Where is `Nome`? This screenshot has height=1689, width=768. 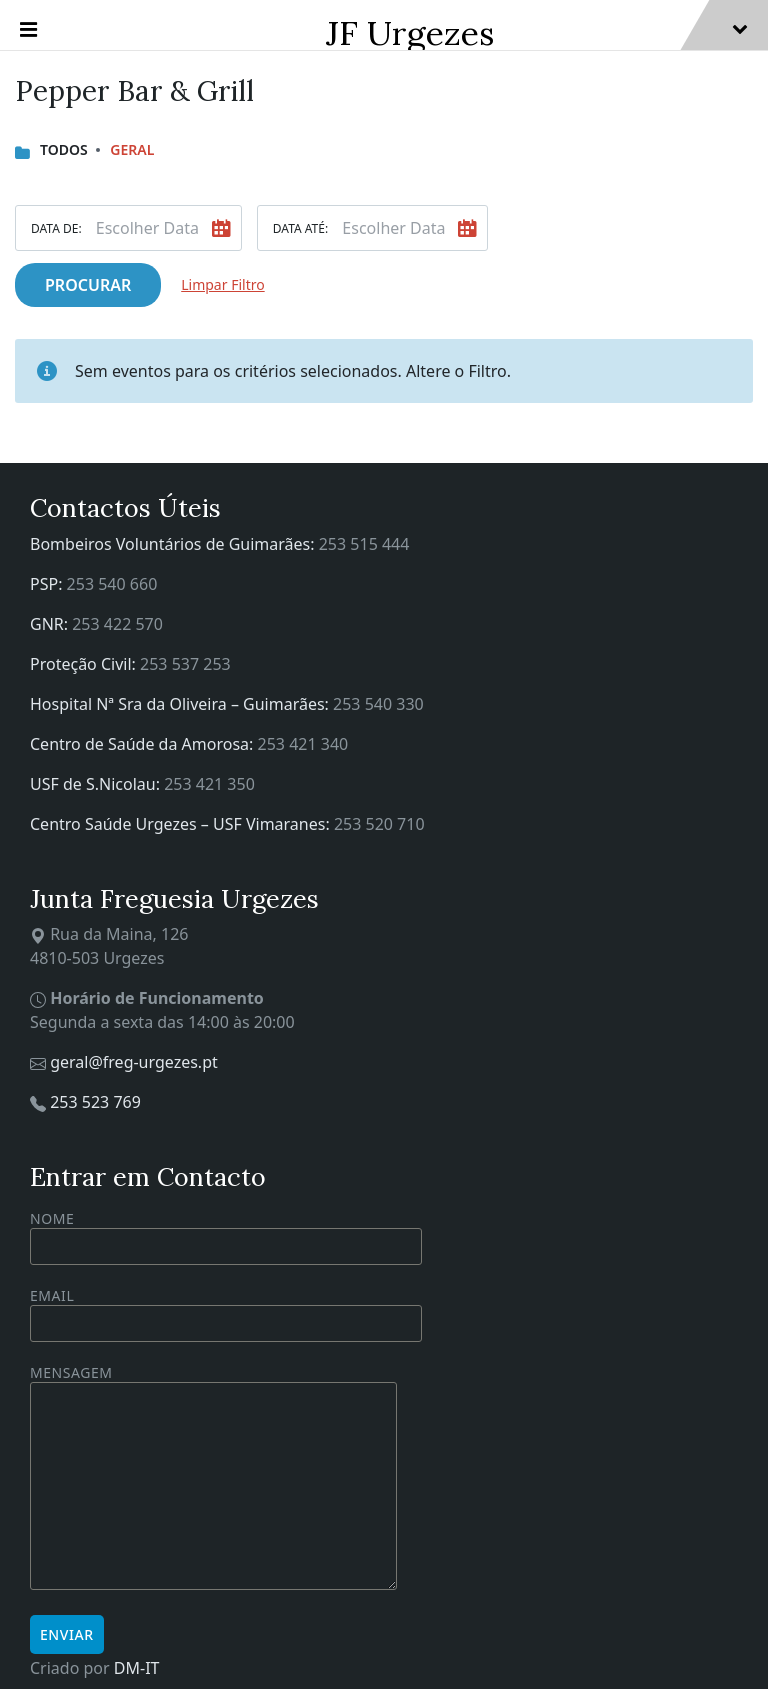 Nome is located at coordinates (226, 1237).